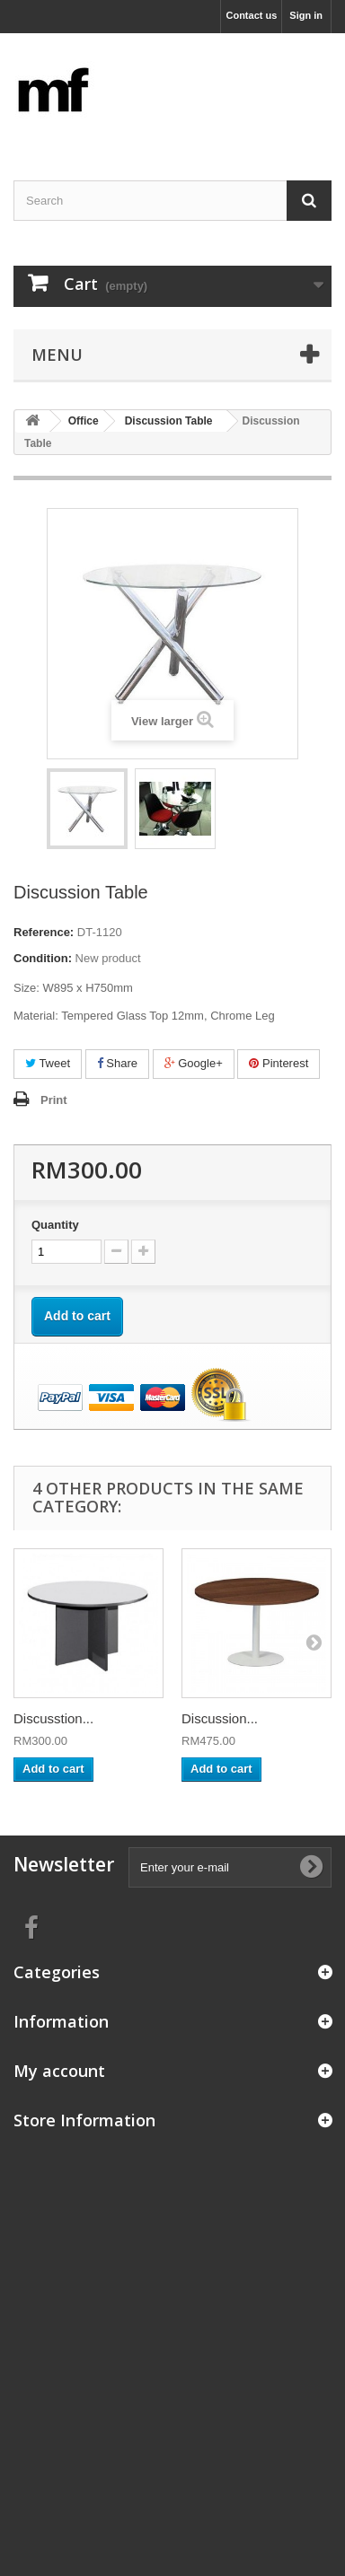 This screenshot has height=2576, width=345. What do you see at coordinates (219, 1718) in the screenshot?
I see `Discussion...` at bounding box center [219, 1718].